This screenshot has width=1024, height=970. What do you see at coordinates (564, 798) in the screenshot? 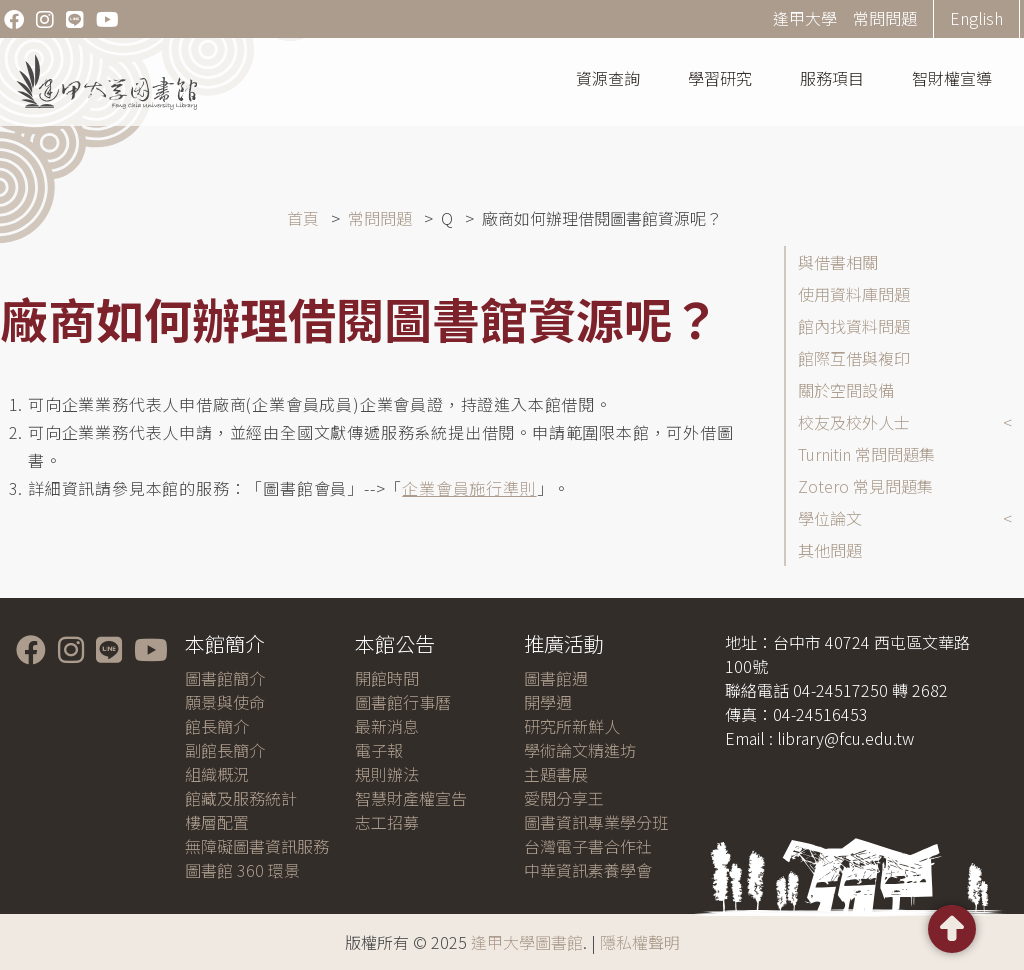
I see `愛閱分享王` at bounding box center [564, 798].